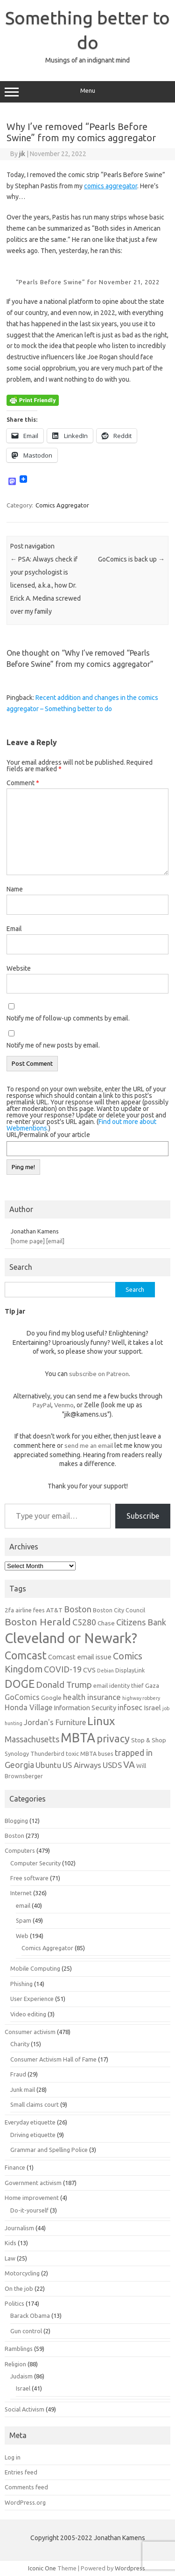 This screenshot has width=175, height=2576. Describe the element at coordinates (21, 1893) in the screenshot. I see `Internet` at that location.